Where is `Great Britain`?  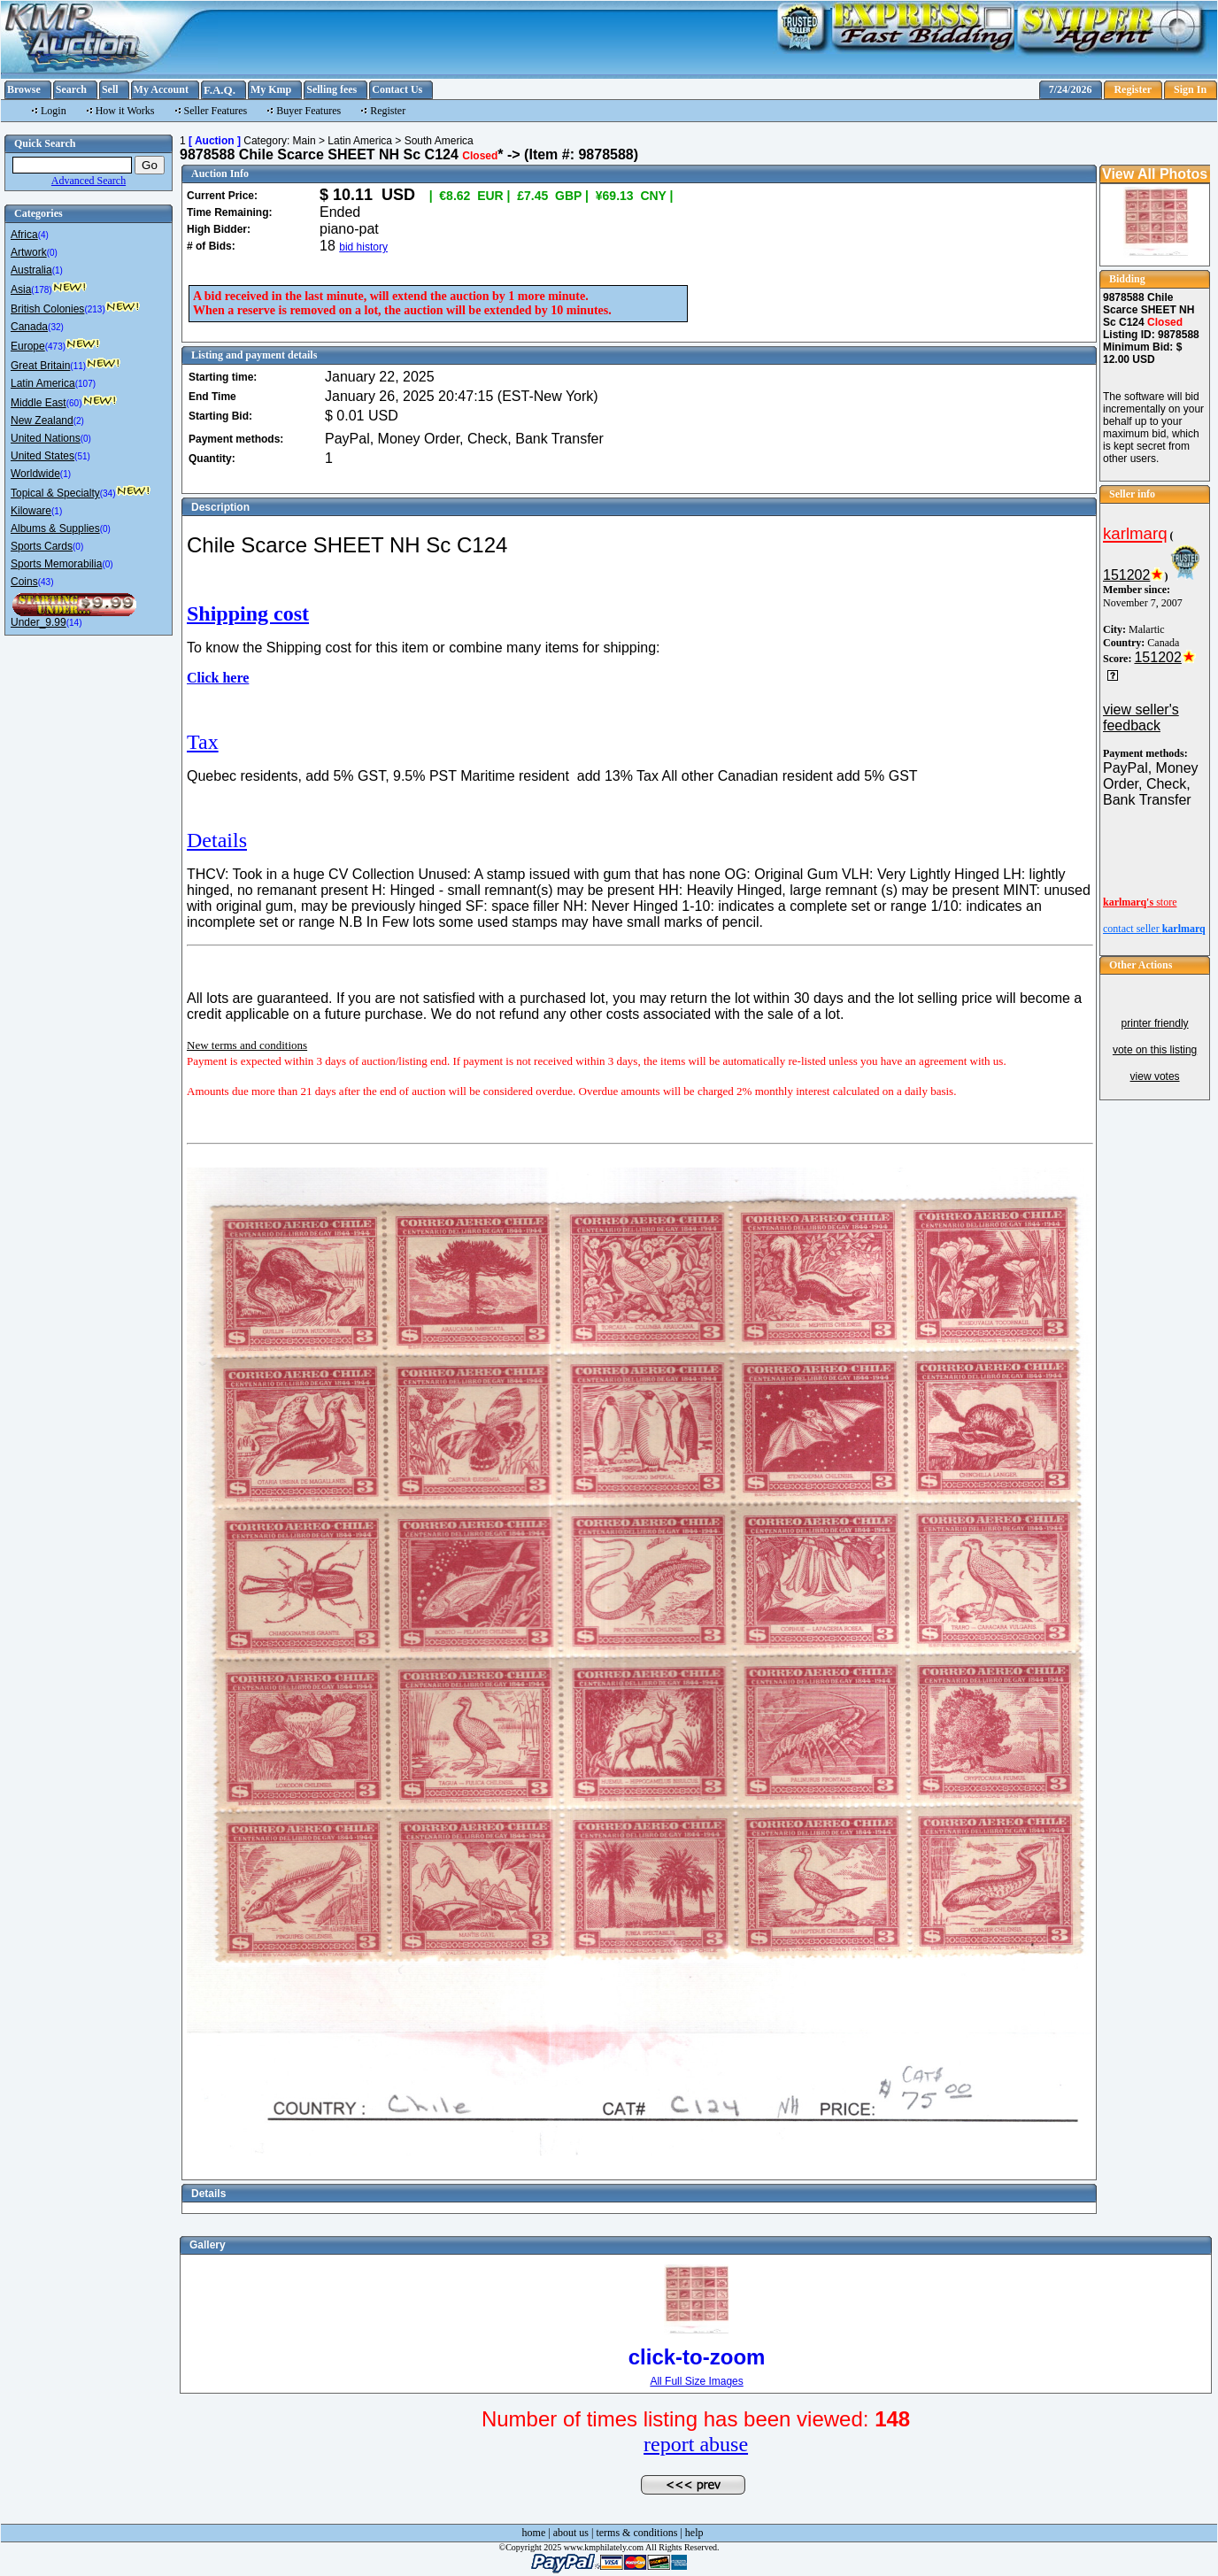 Great Britain is located at coordinates (40, 365).